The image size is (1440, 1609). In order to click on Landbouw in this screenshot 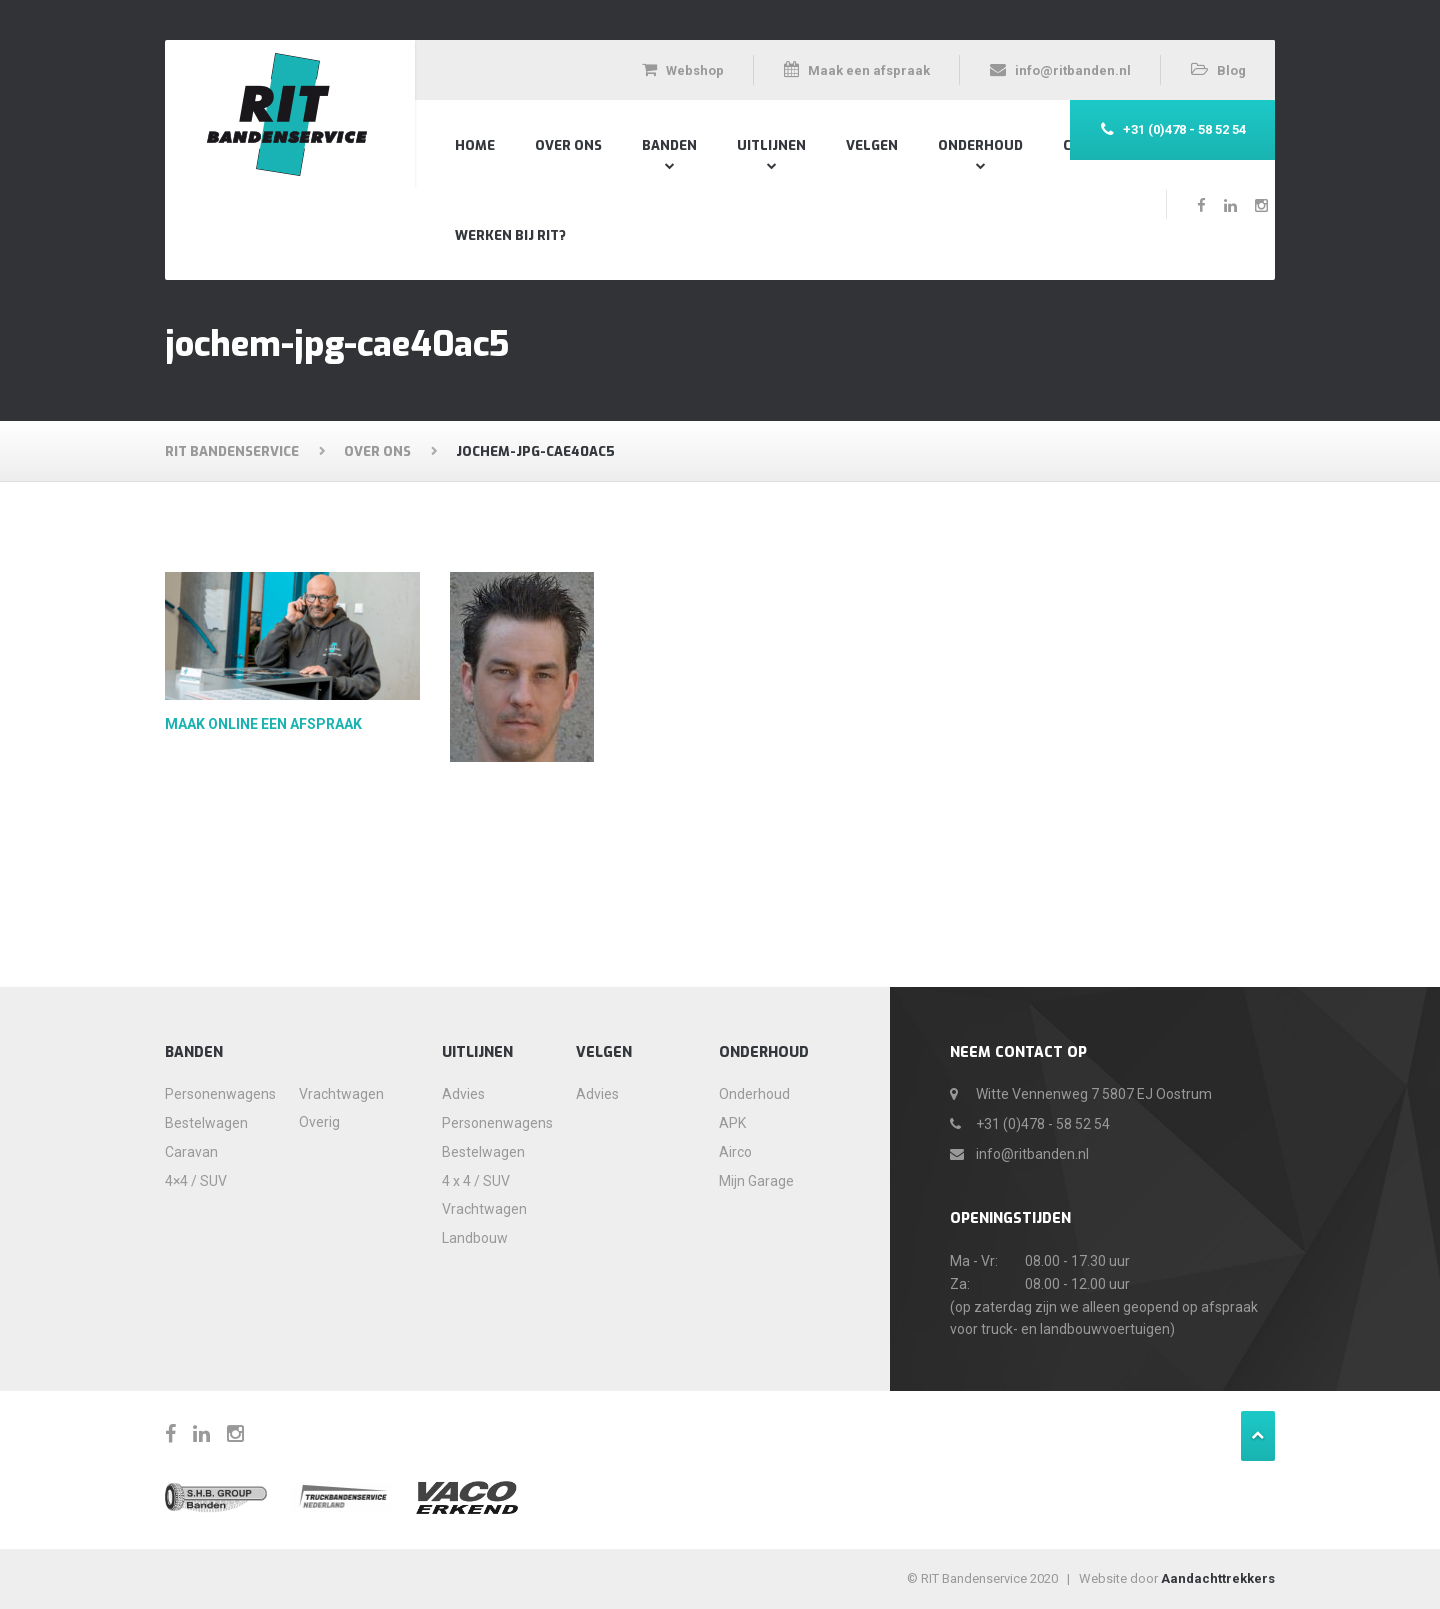, I will do `click(475, 1238)`.